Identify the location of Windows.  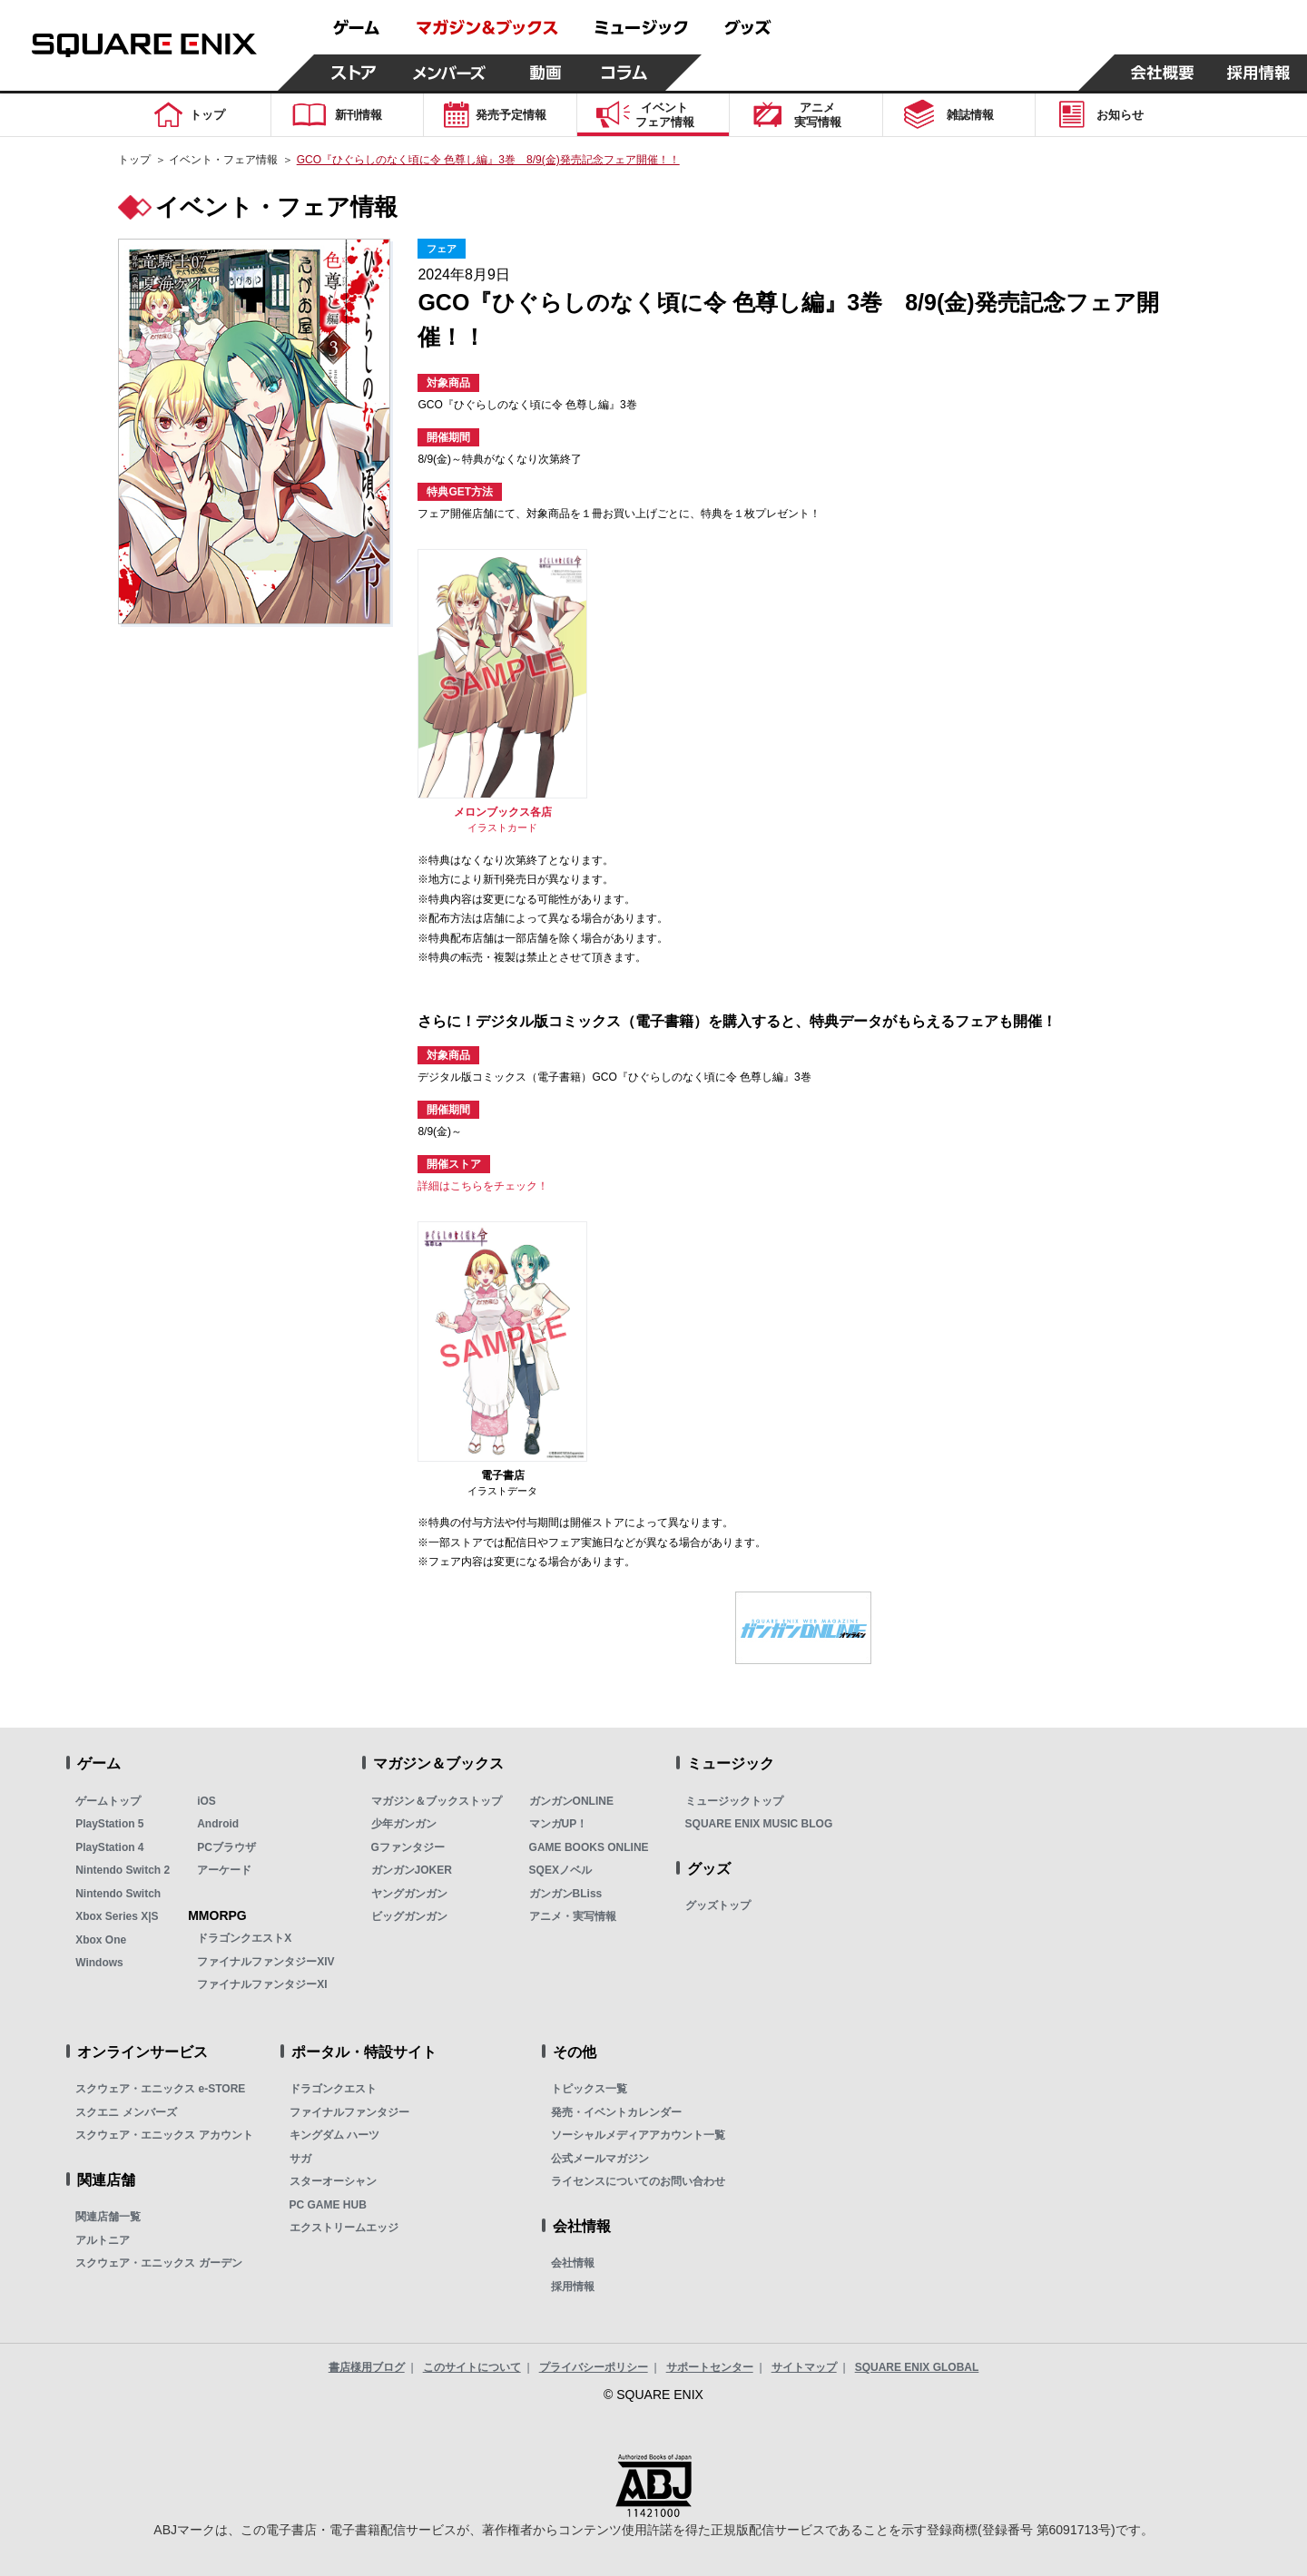
(99, 1962).